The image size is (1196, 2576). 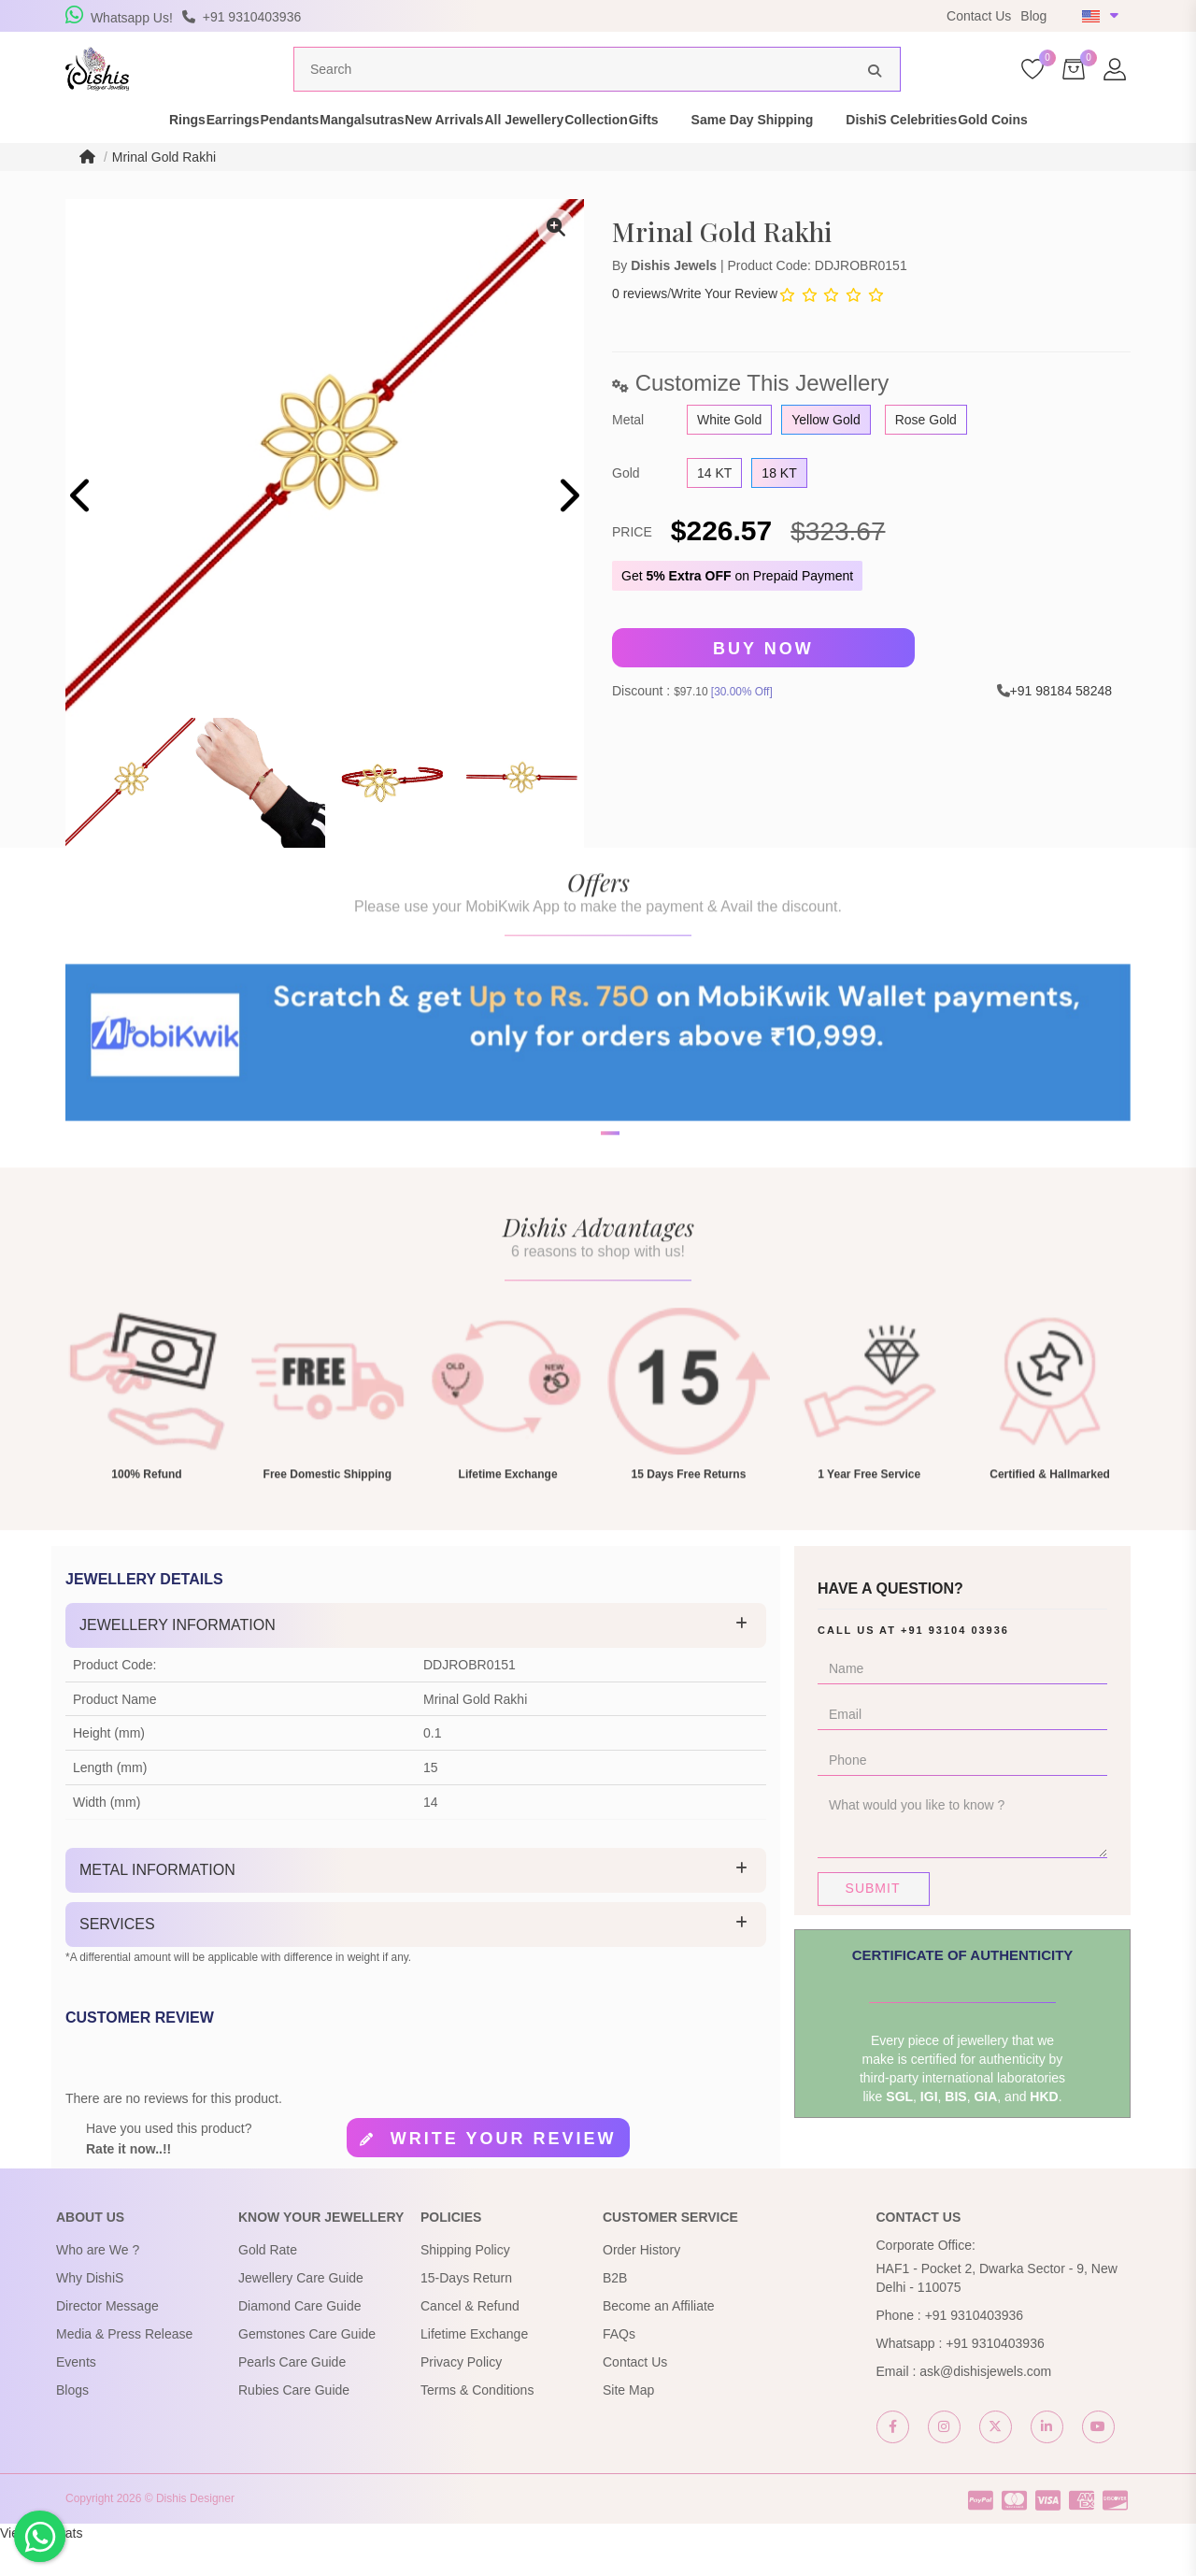 I want to click on Earrings, so click(x=152, y=153).